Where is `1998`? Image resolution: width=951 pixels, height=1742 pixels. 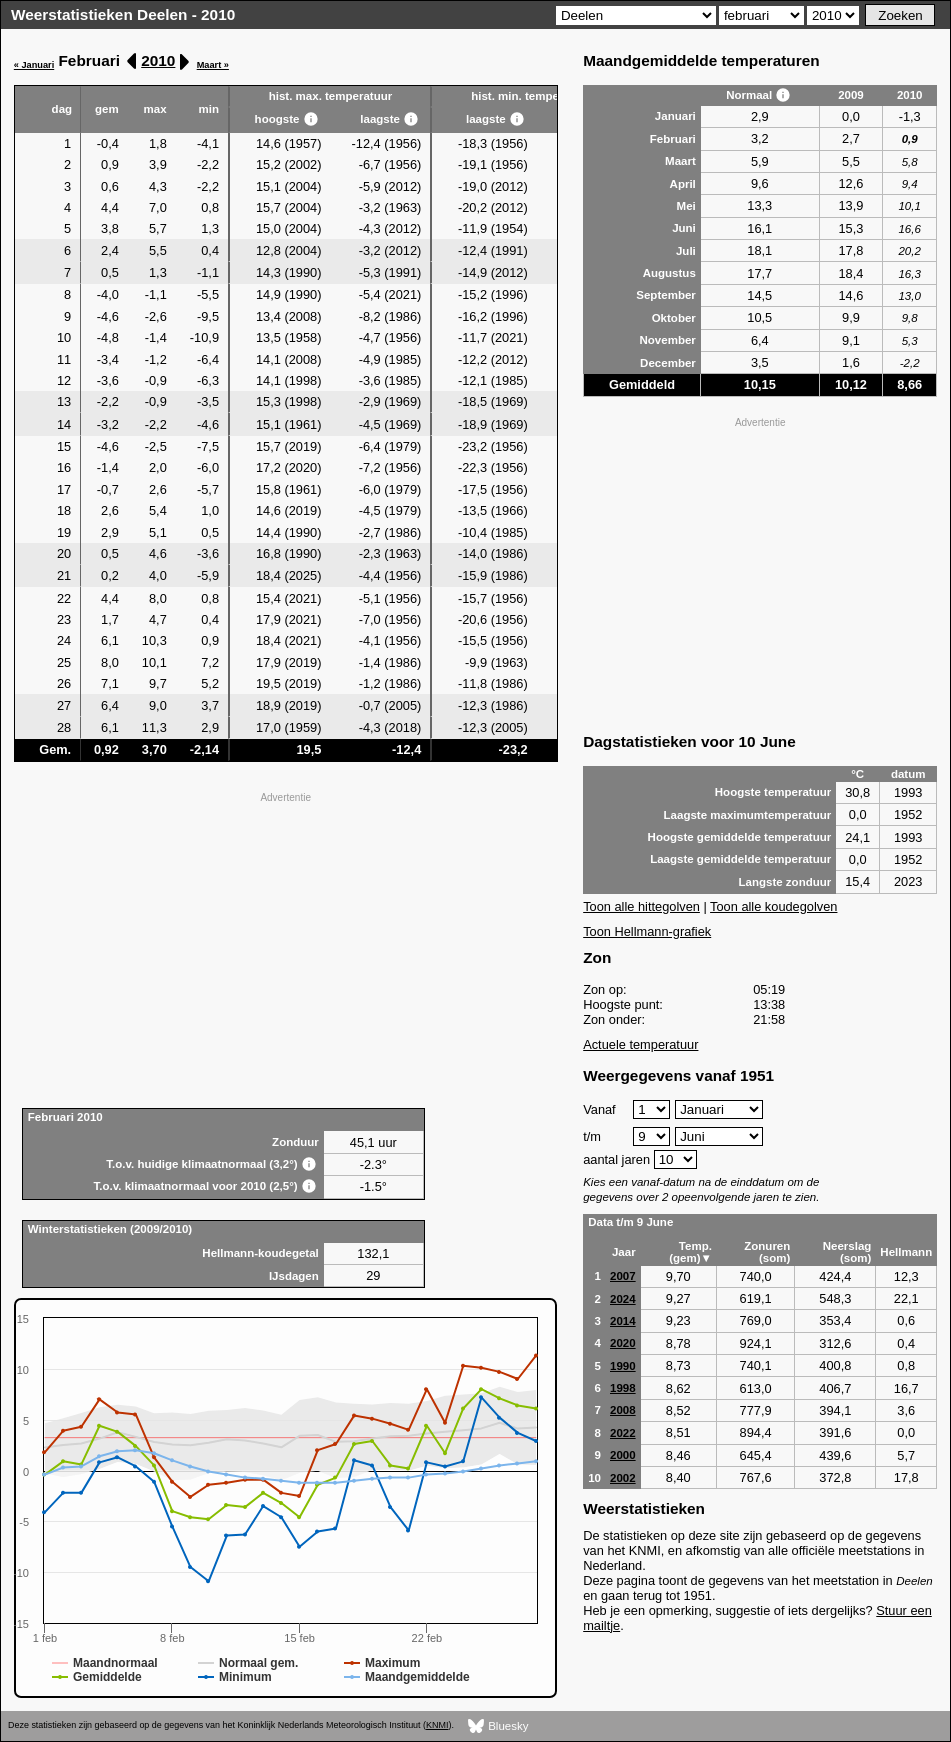 1998 is located at coordinates (623, 1388).